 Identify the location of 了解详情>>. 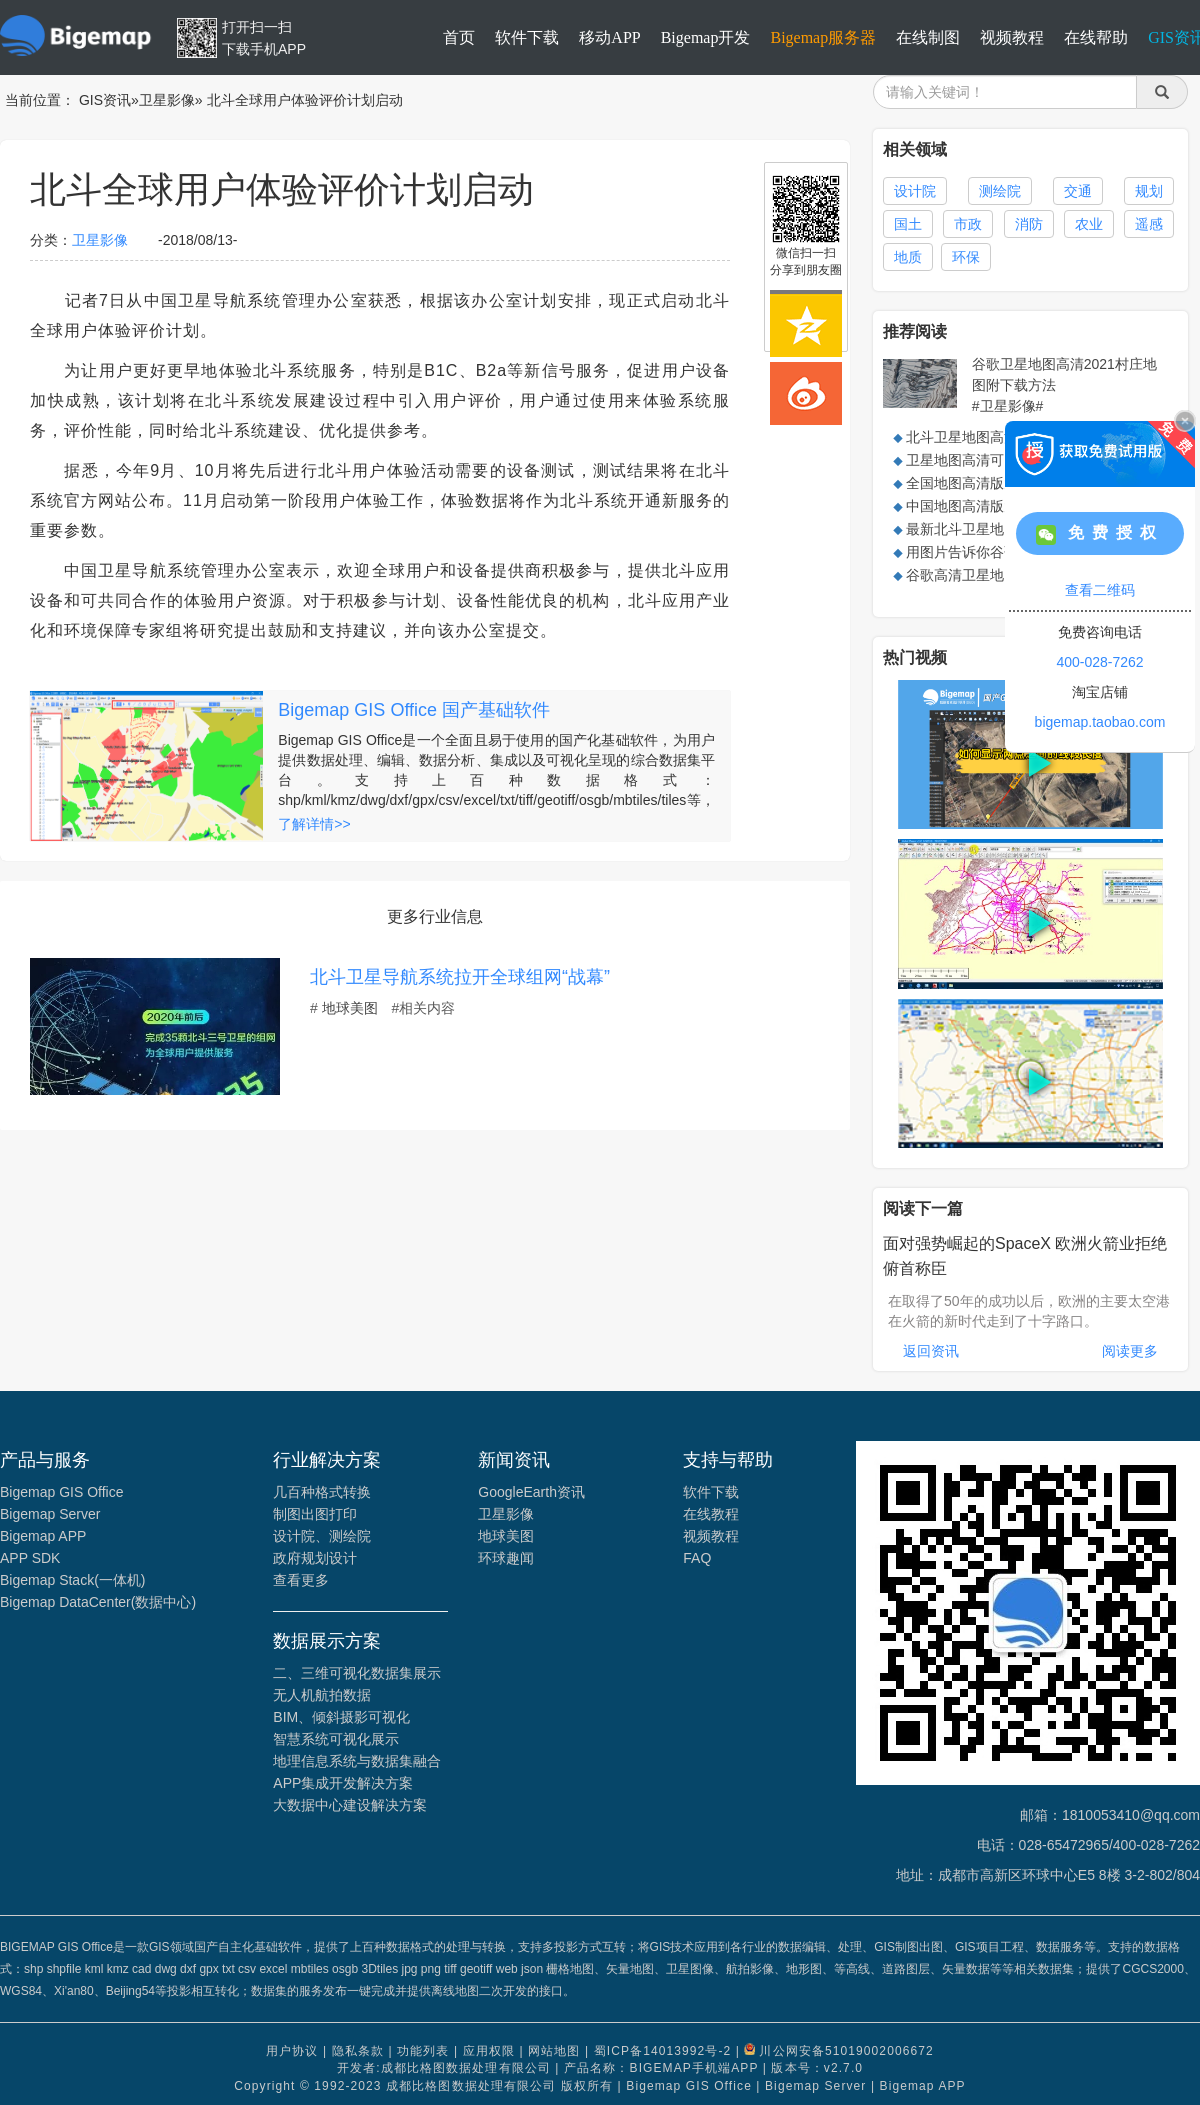
(314, 824).